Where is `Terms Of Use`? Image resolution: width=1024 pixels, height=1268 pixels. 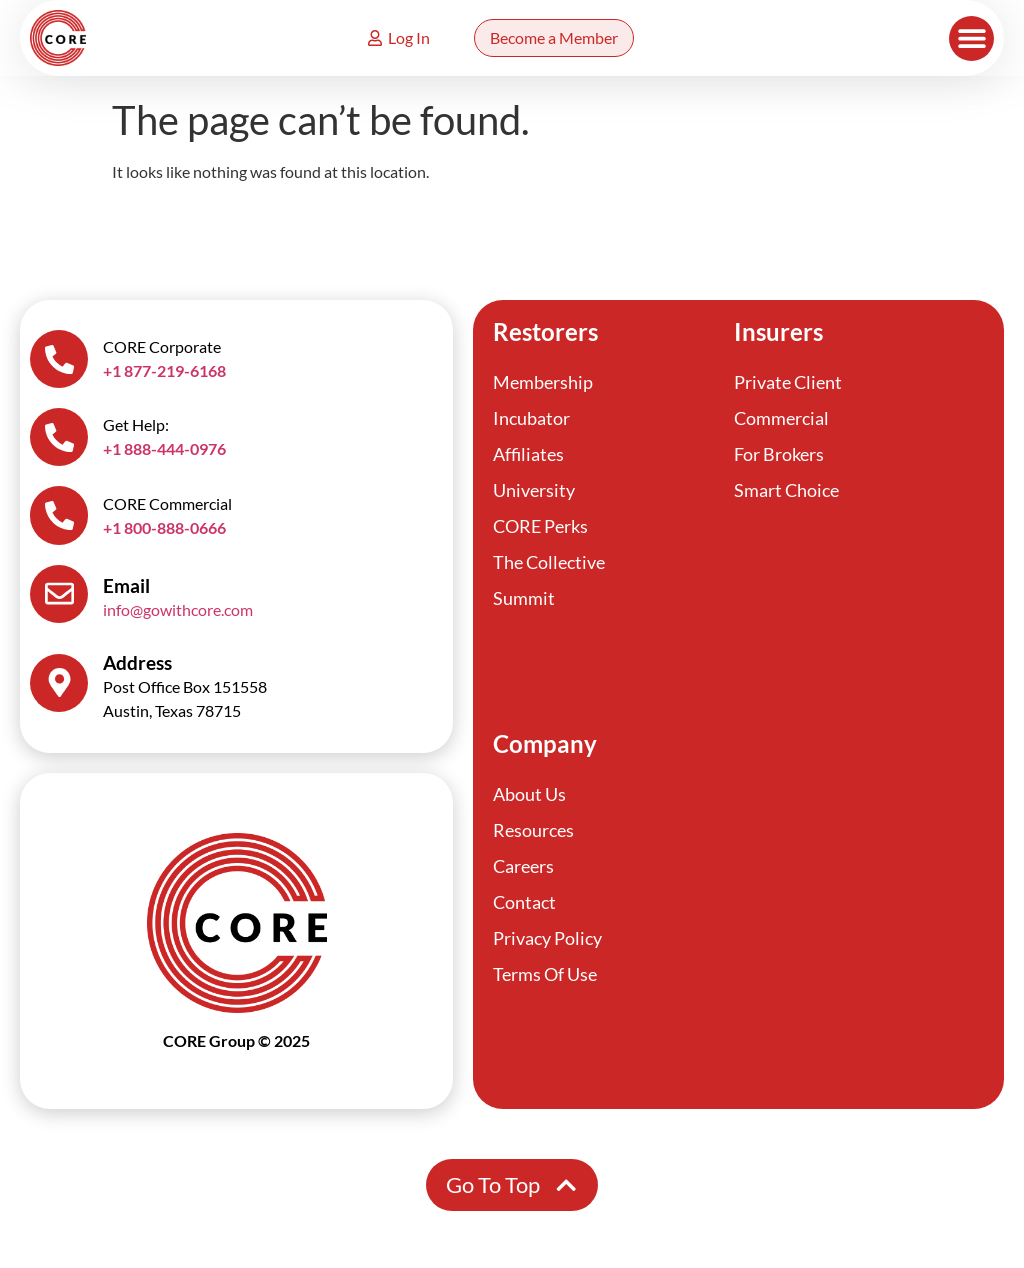
Terms Of Use is located at coordinates (545, 978).